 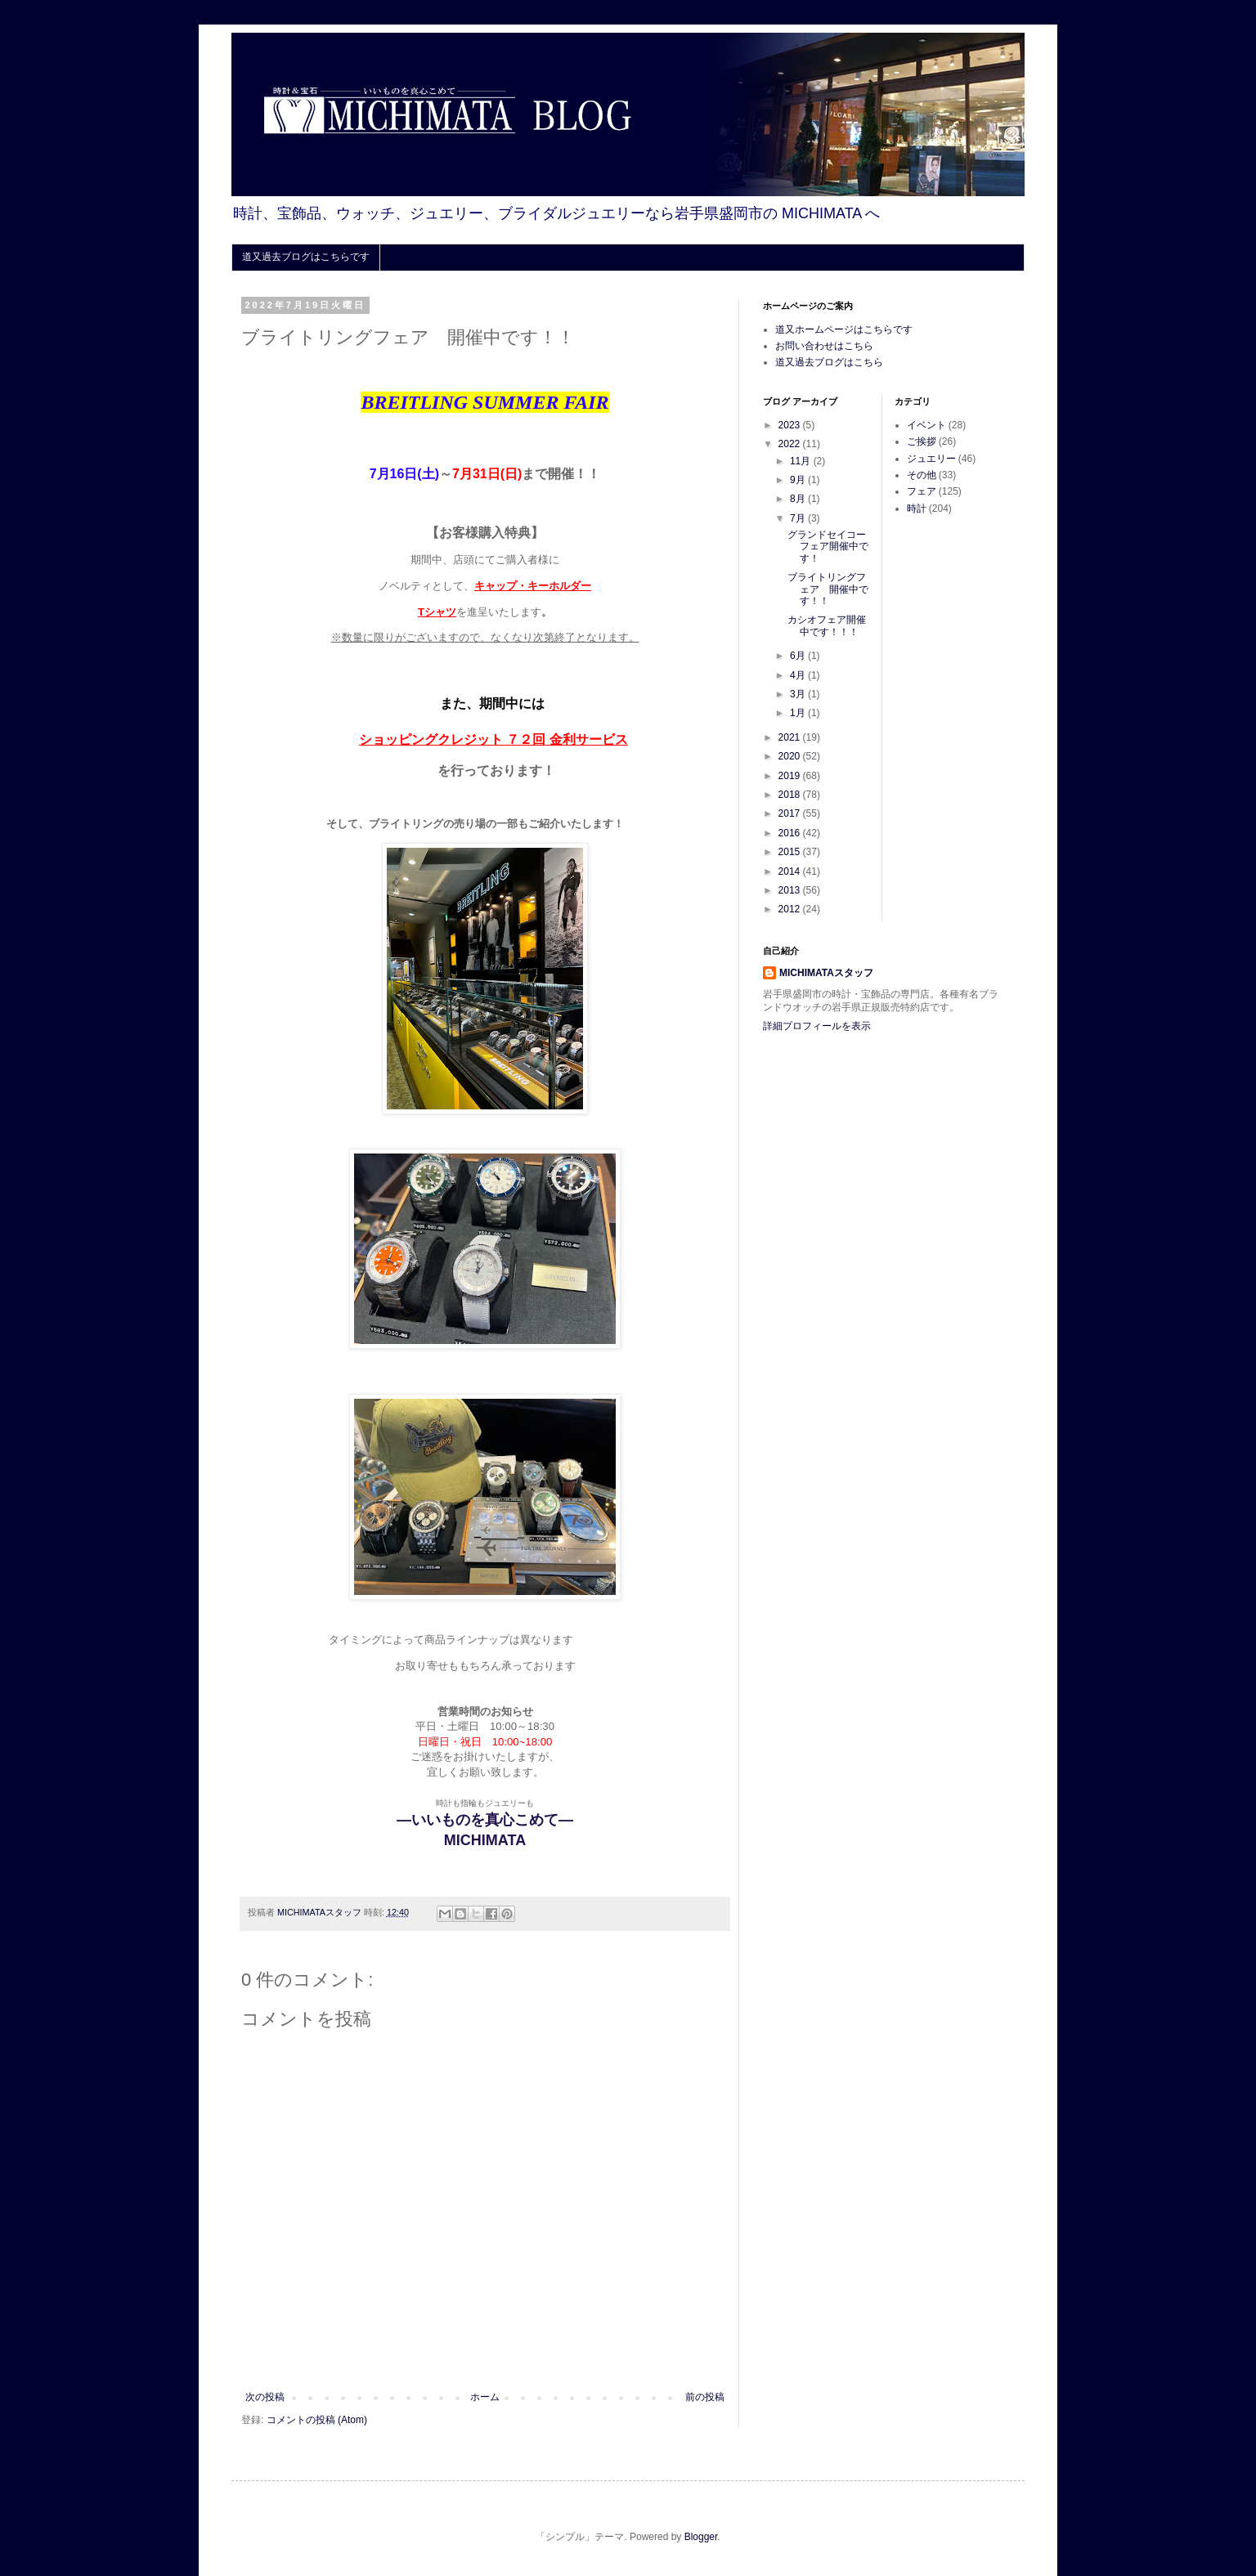 What do you see at coordinates (701, 2536) in the screenshot?
I see `Blogger` at bounding box center [701, 2536].